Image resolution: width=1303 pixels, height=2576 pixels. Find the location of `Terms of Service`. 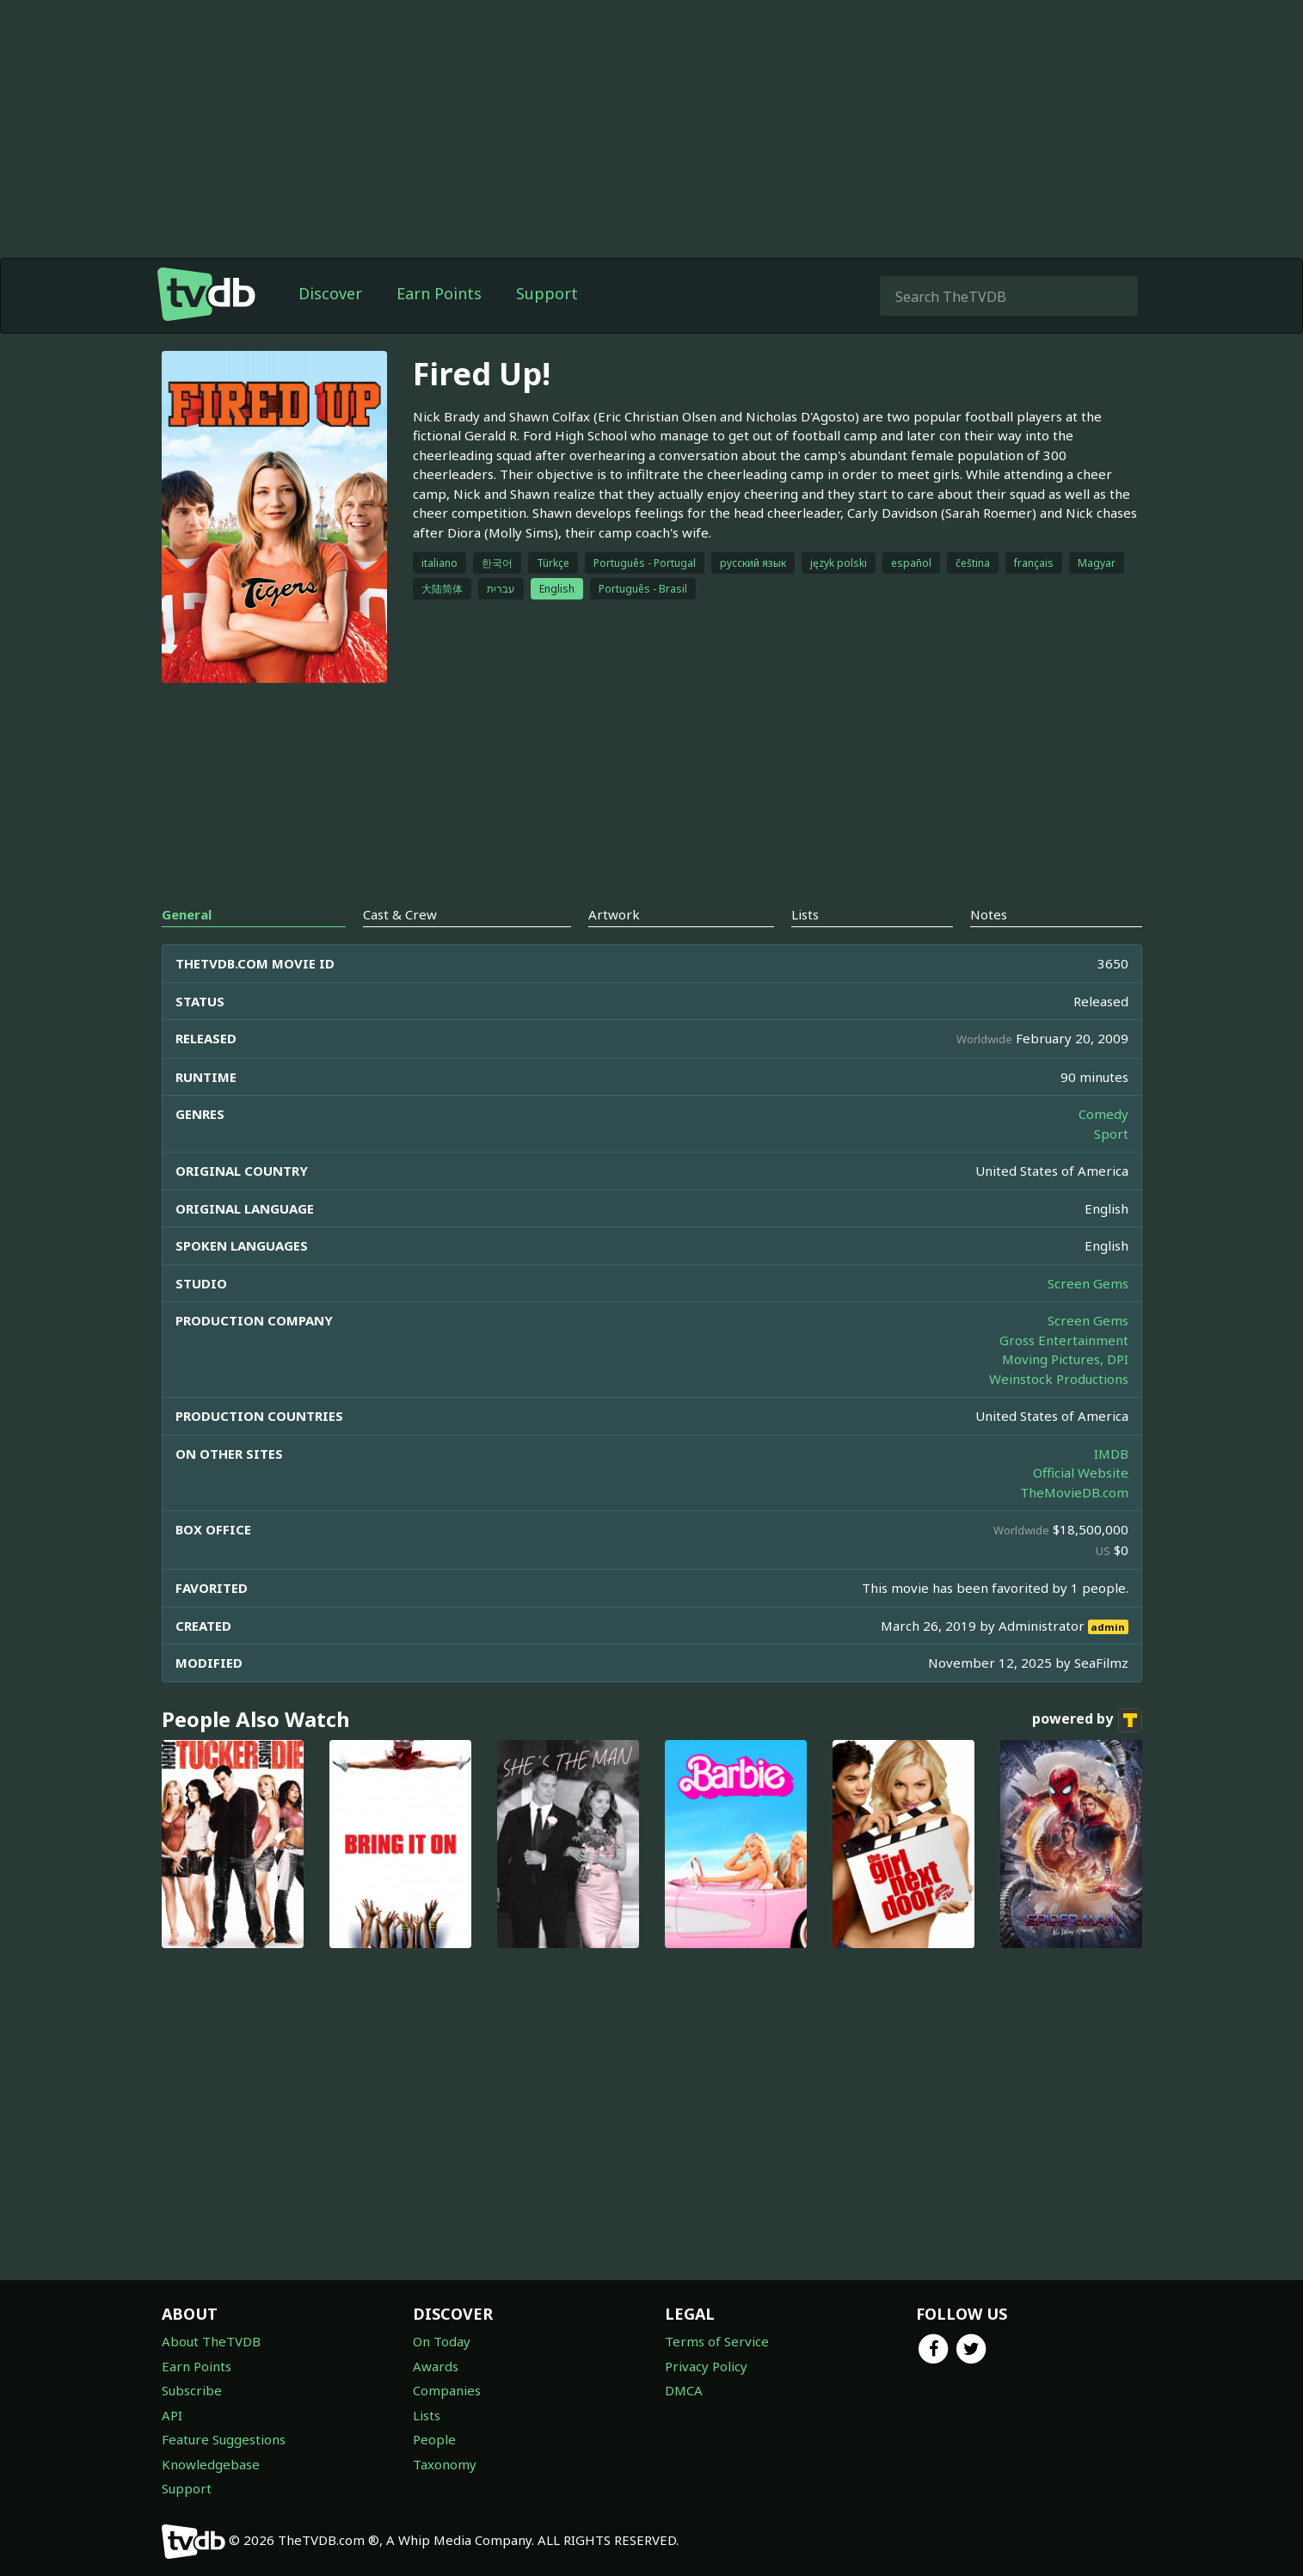

Terms of Service is located at coordinates (717, 2341).